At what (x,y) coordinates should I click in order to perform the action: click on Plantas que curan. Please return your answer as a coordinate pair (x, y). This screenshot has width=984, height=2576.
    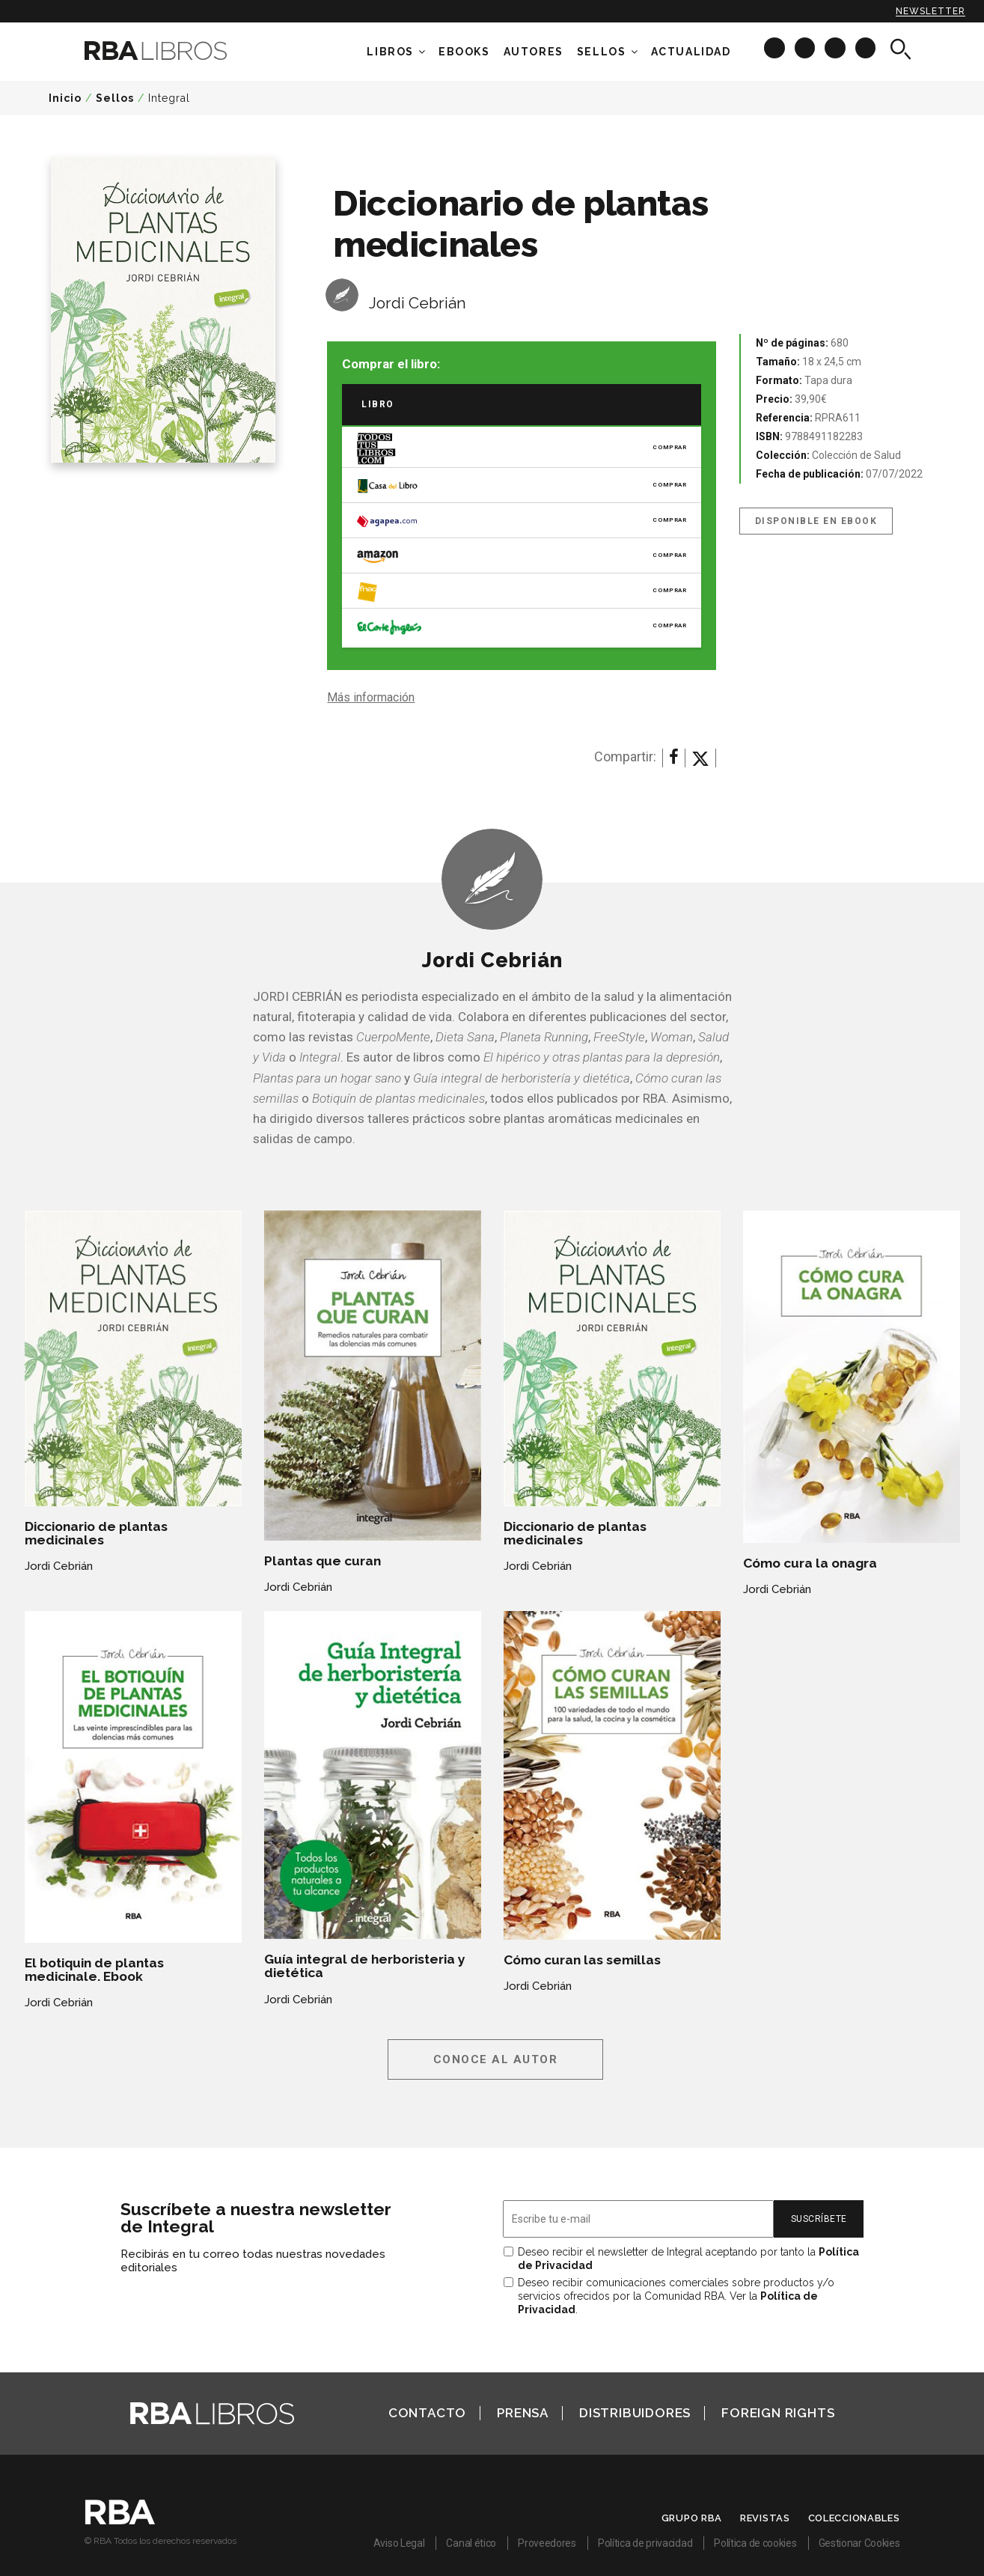
    Looking at the image, I should click on (322, 1560).